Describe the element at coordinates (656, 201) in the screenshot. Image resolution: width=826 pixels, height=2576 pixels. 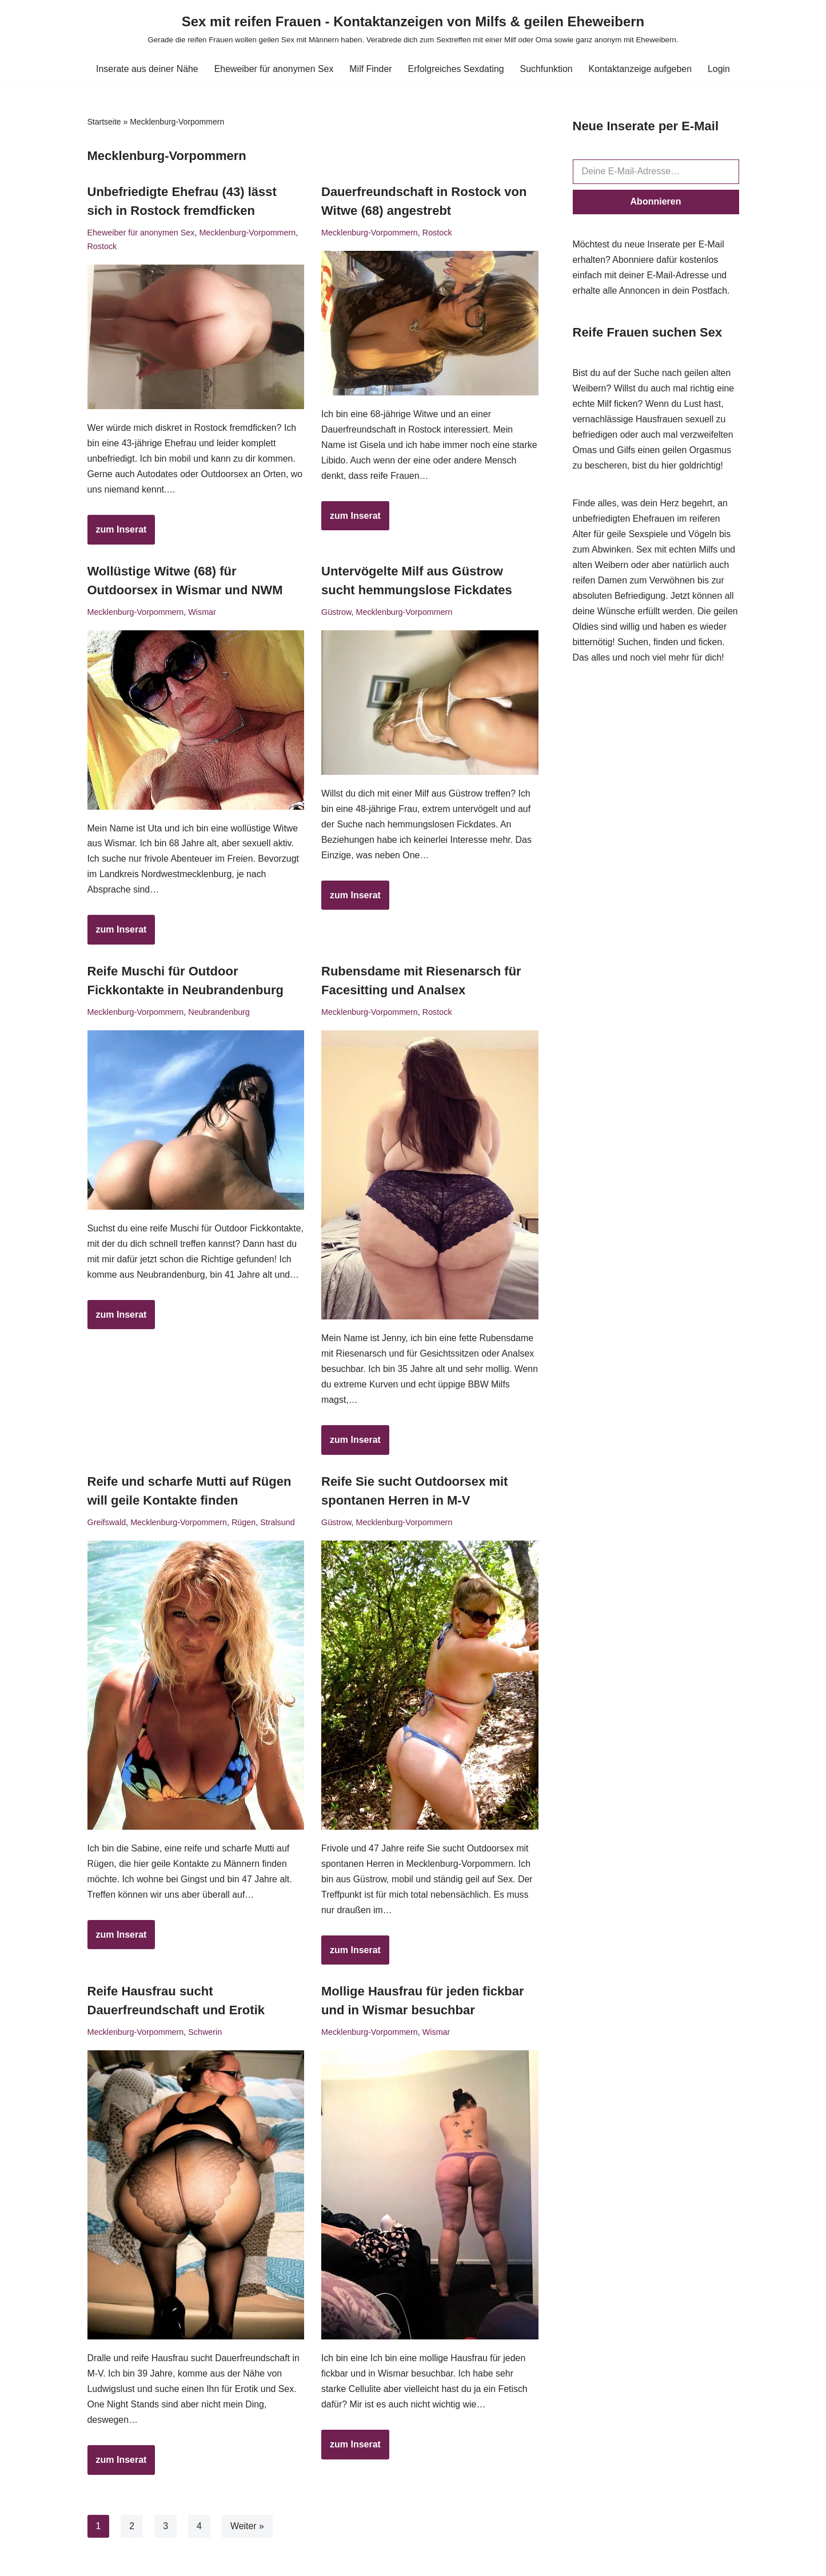
I see `Abonnieren` at that location.